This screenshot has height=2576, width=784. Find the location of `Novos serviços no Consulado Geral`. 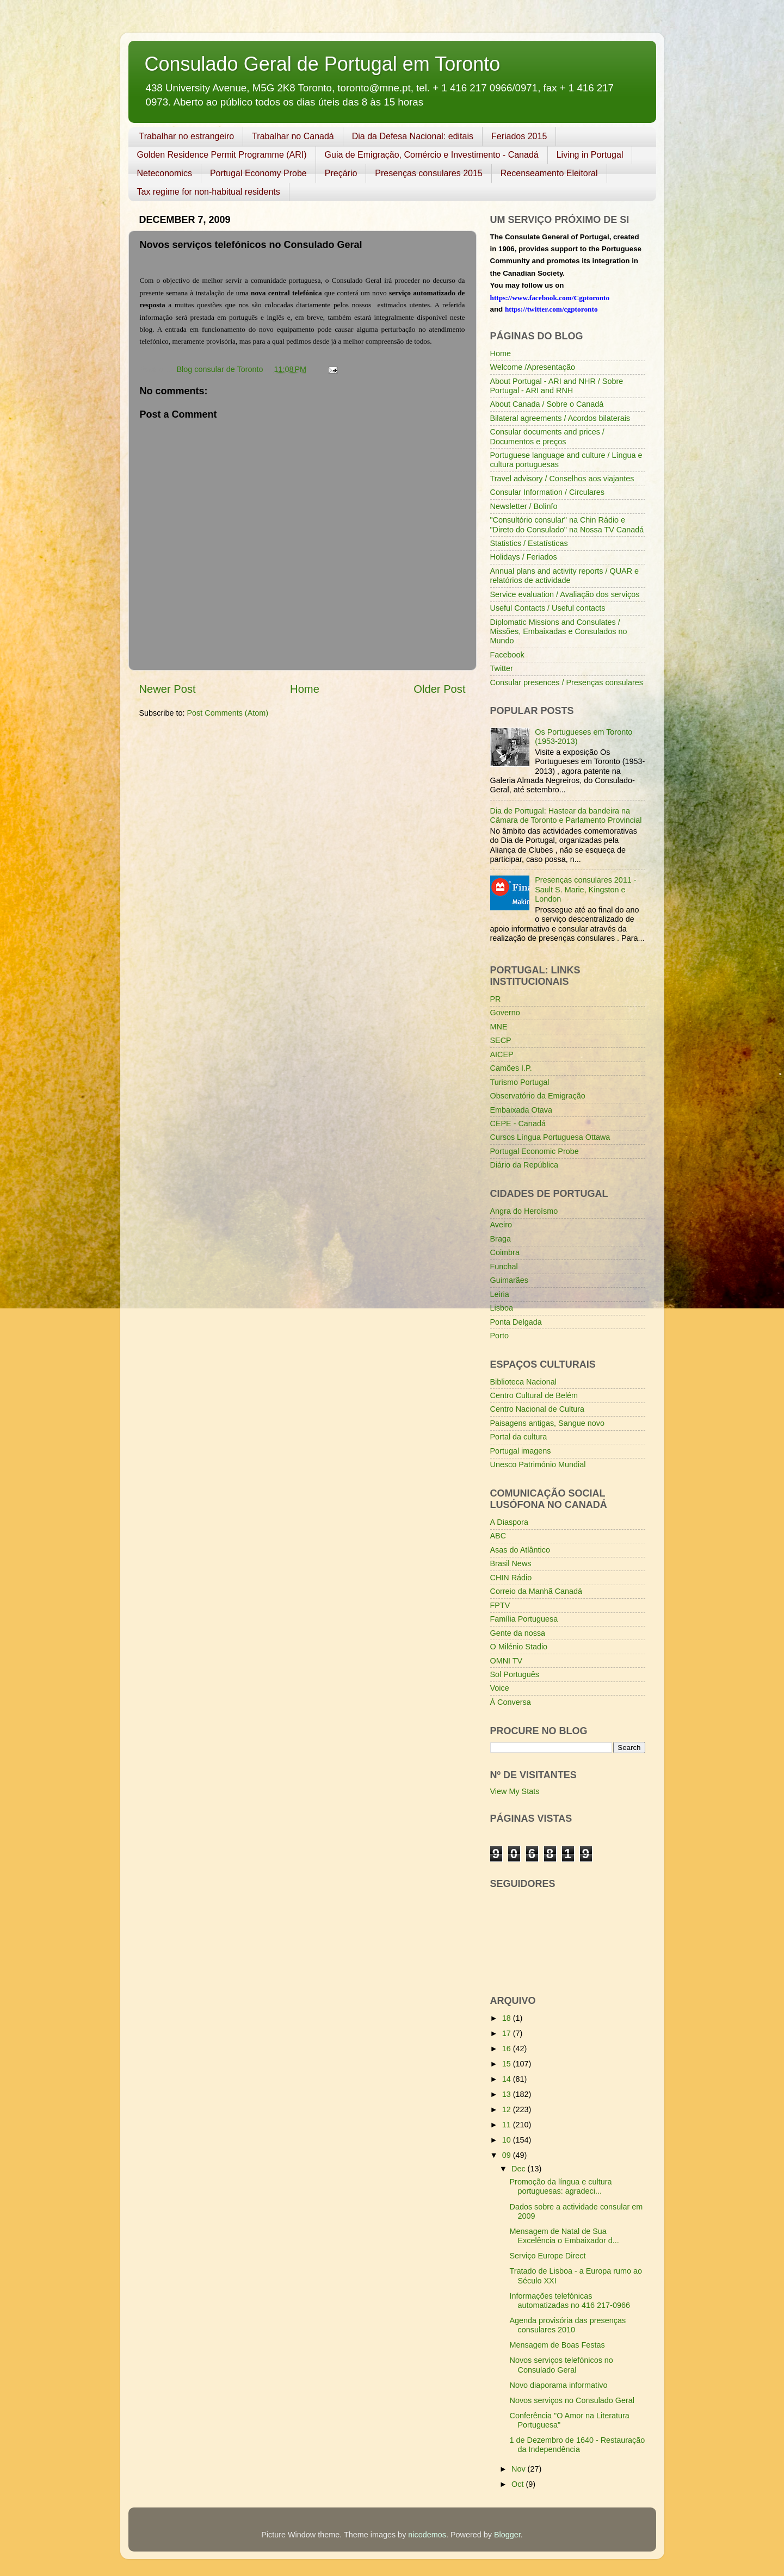

Novos serviços no Consulado Geral is located at coordinates (571, 2400).